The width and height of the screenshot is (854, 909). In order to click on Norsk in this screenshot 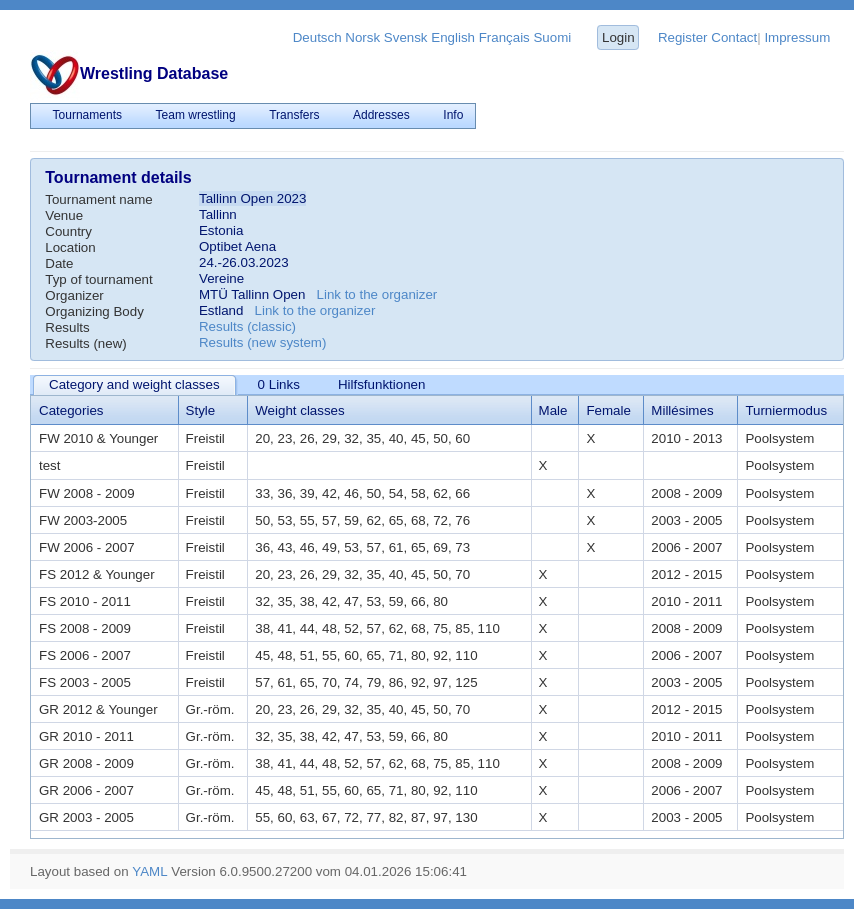, I will do `click(362, 37)`.